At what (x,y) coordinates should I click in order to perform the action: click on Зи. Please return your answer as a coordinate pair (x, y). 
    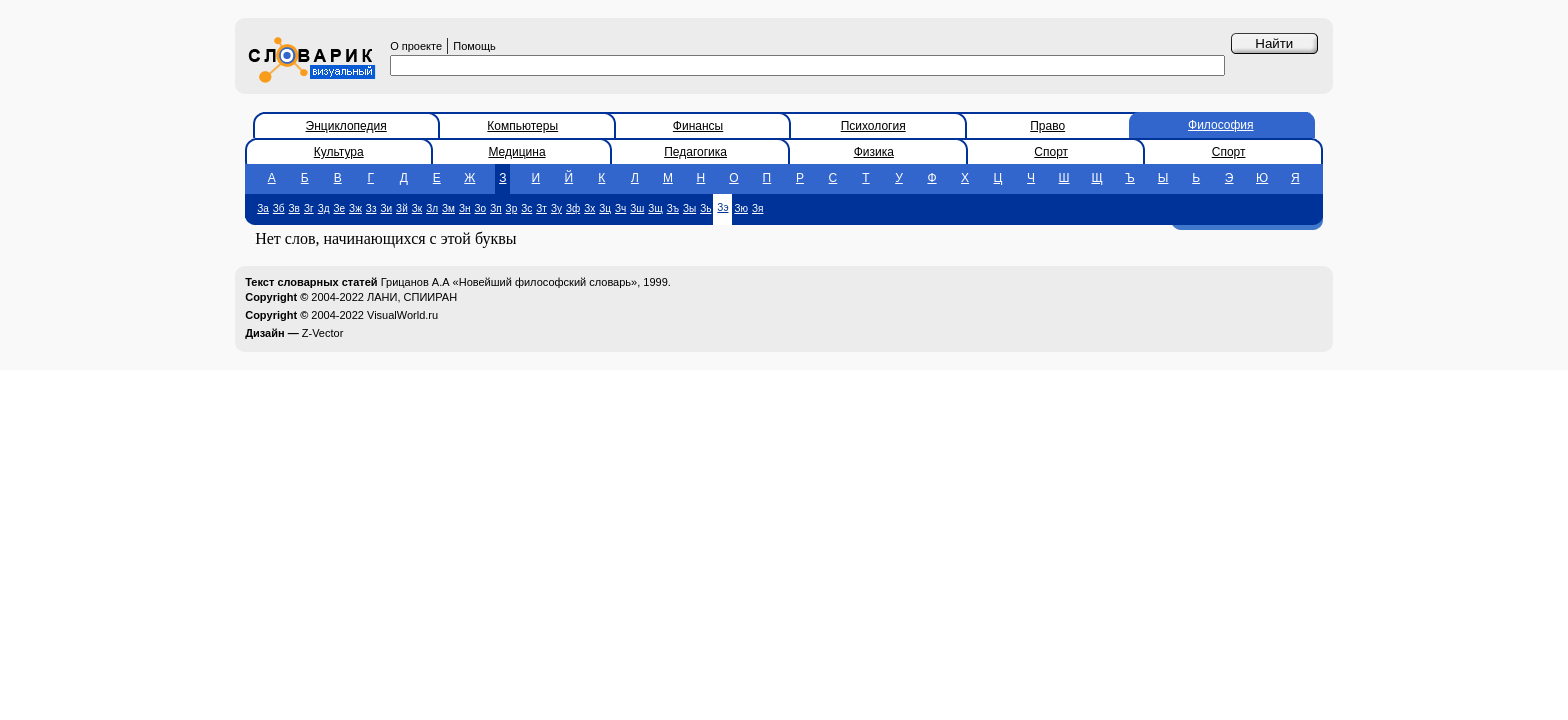
    Looking at the image, I should click on (386, 208).